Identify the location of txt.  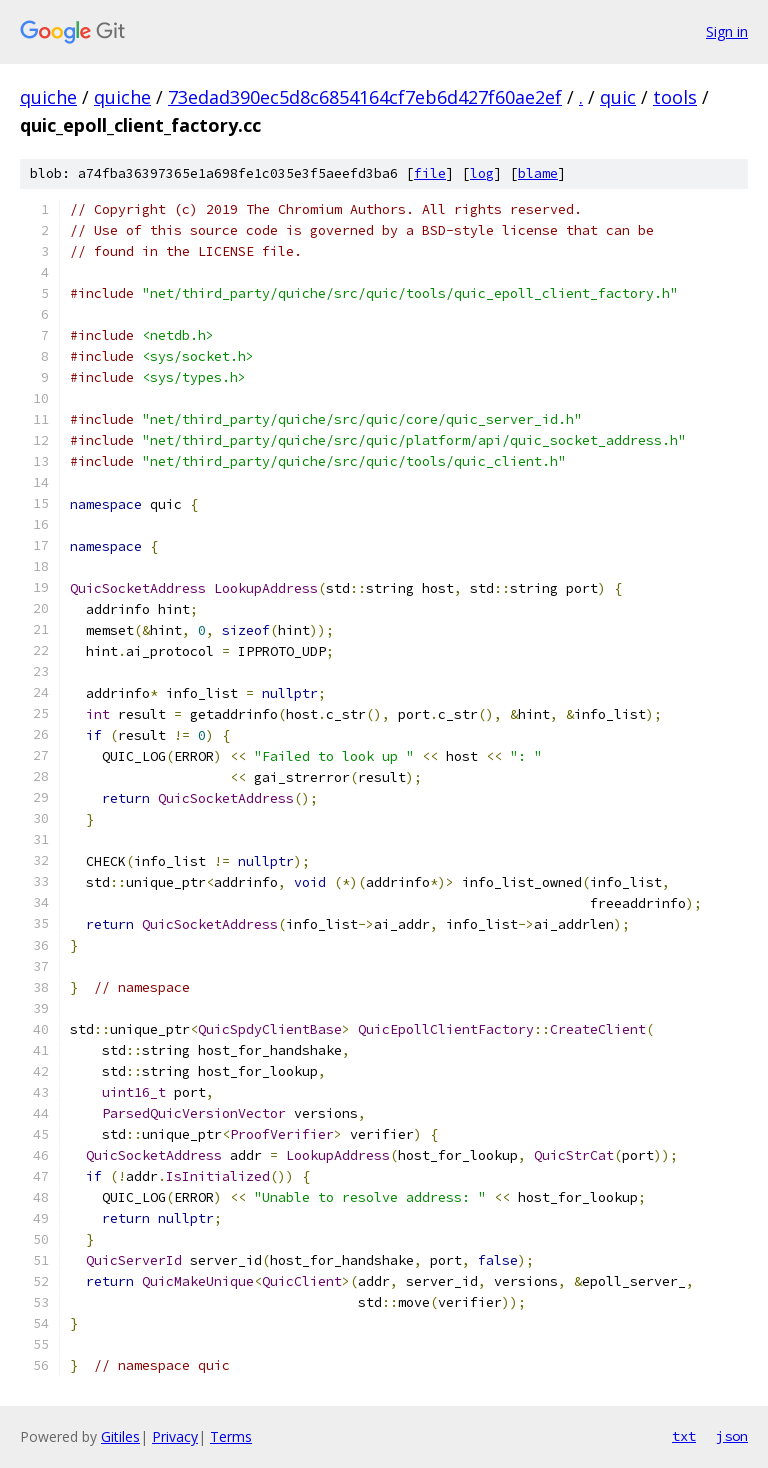
(684, 1436).